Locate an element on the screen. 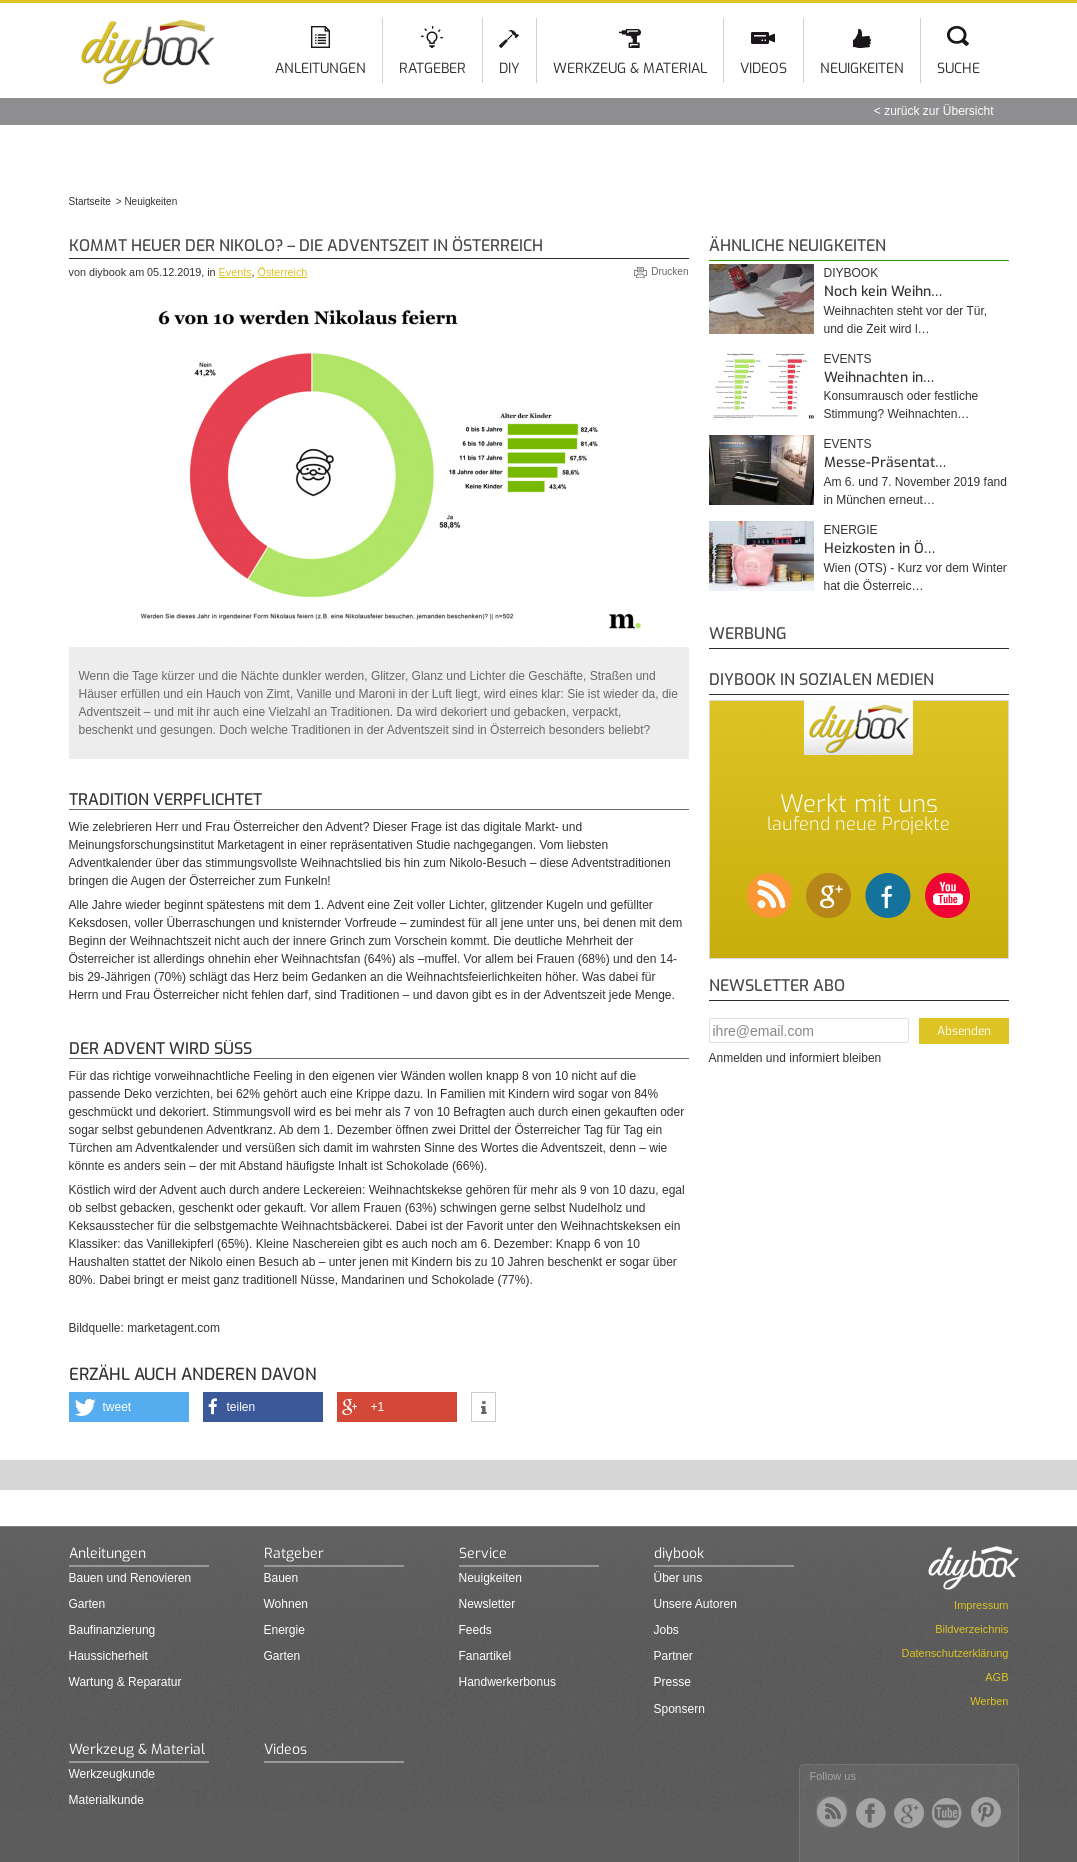 Image resolution: width=1077 pixels, height=1862 pixels. DIY is located at coordinates (509, 68).